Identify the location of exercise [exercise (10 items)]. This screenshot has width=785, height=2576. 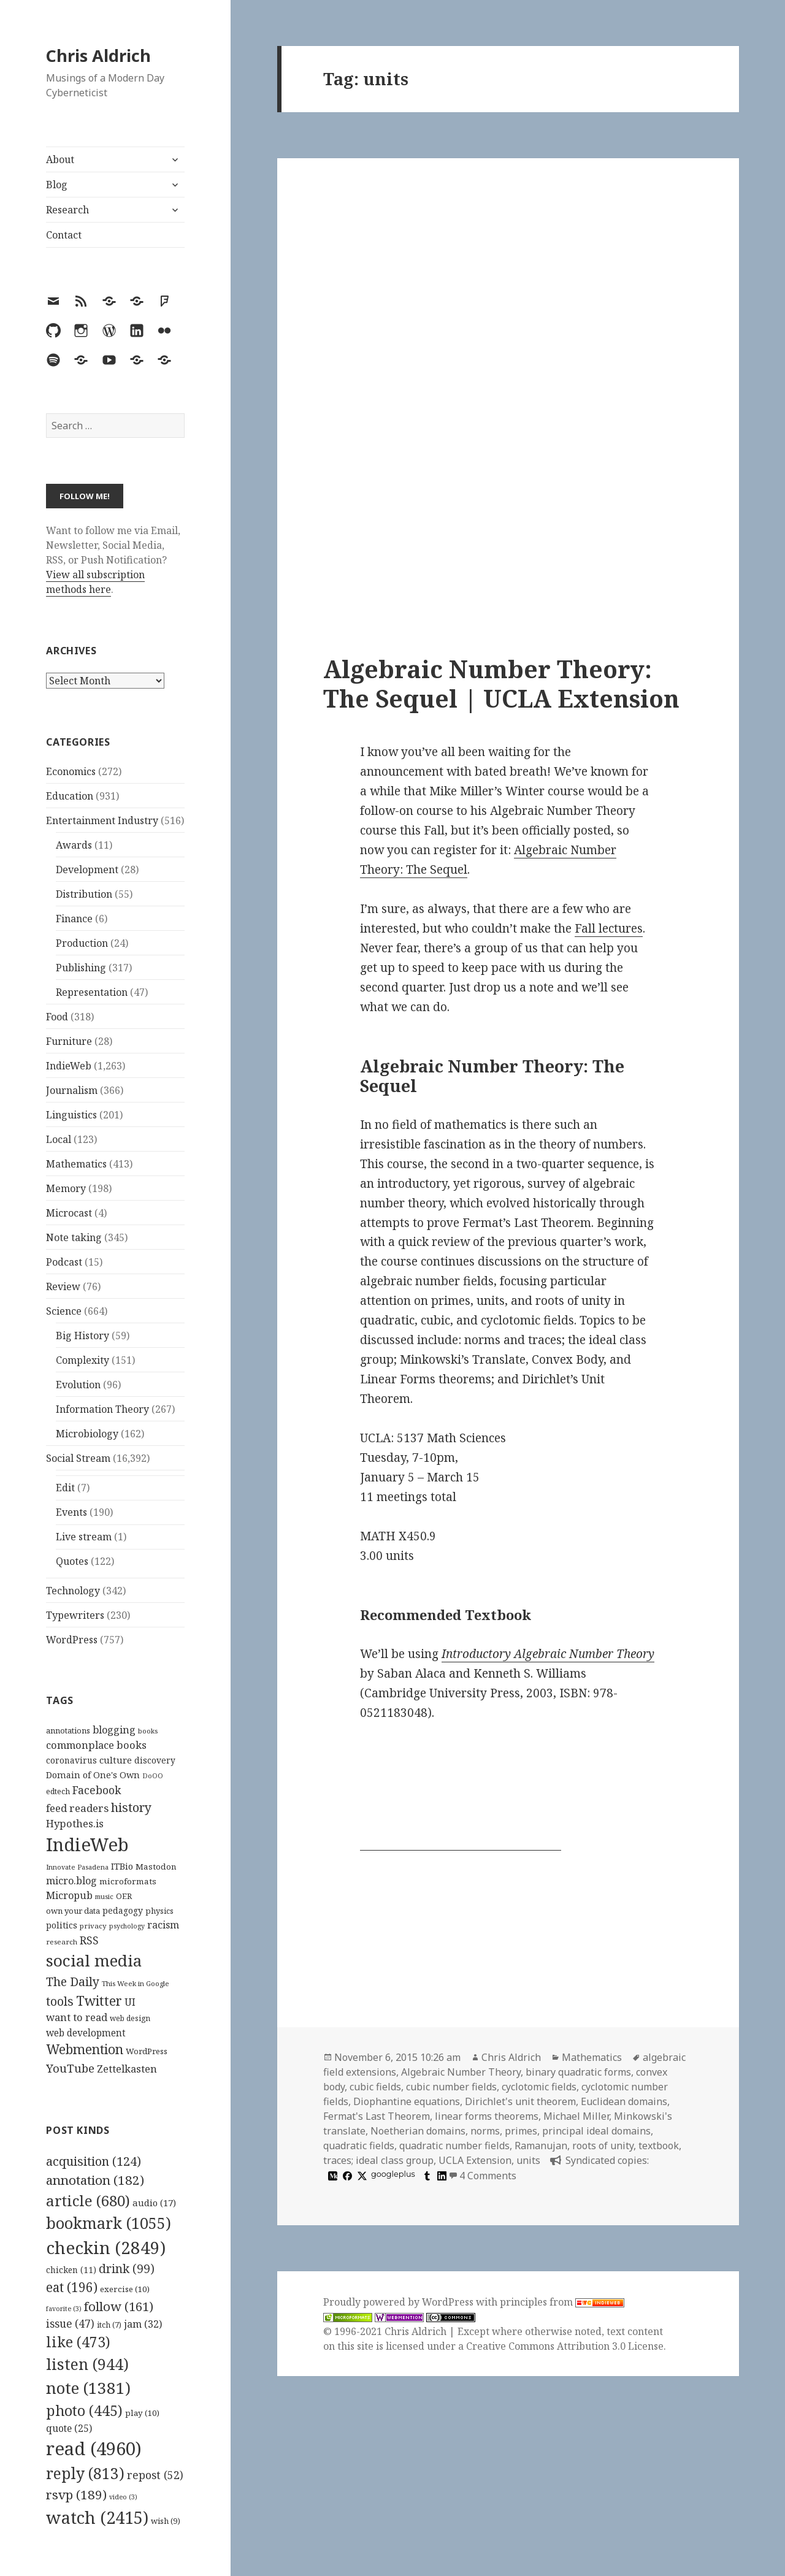
(125, 2289).